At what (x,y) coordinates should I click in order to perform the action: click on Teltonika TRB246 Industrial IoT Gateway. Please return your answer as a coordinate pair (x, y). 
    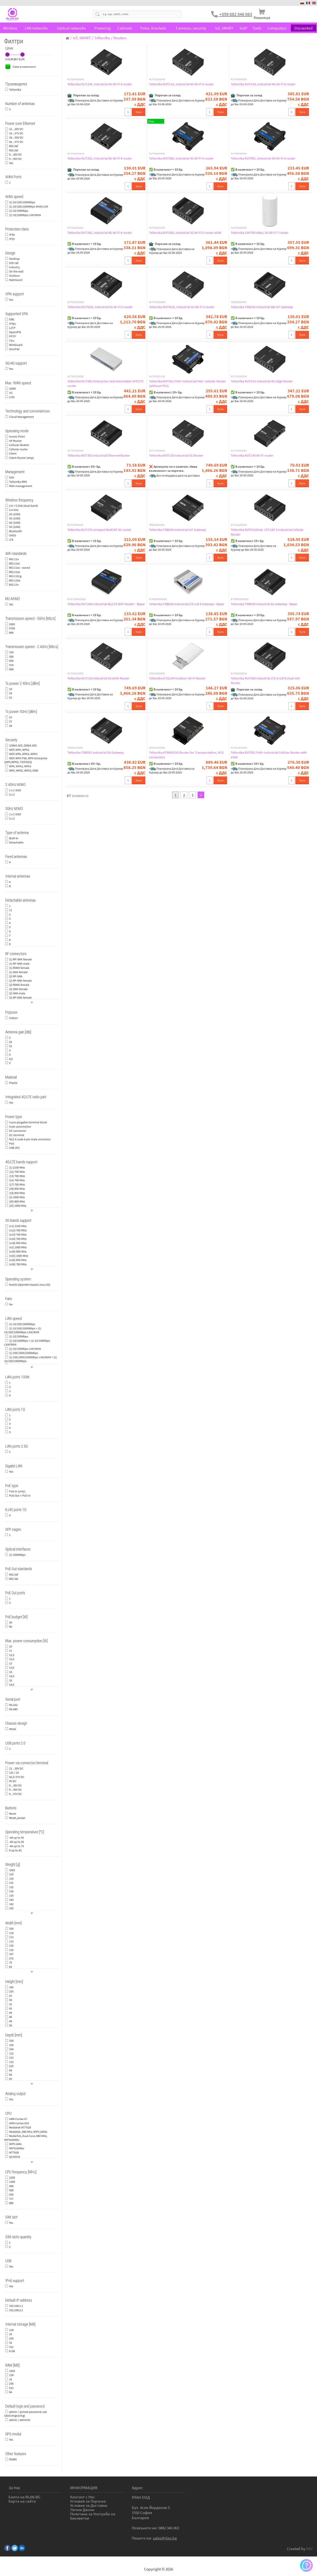
    Looking at the image, I should click on (178, 529).